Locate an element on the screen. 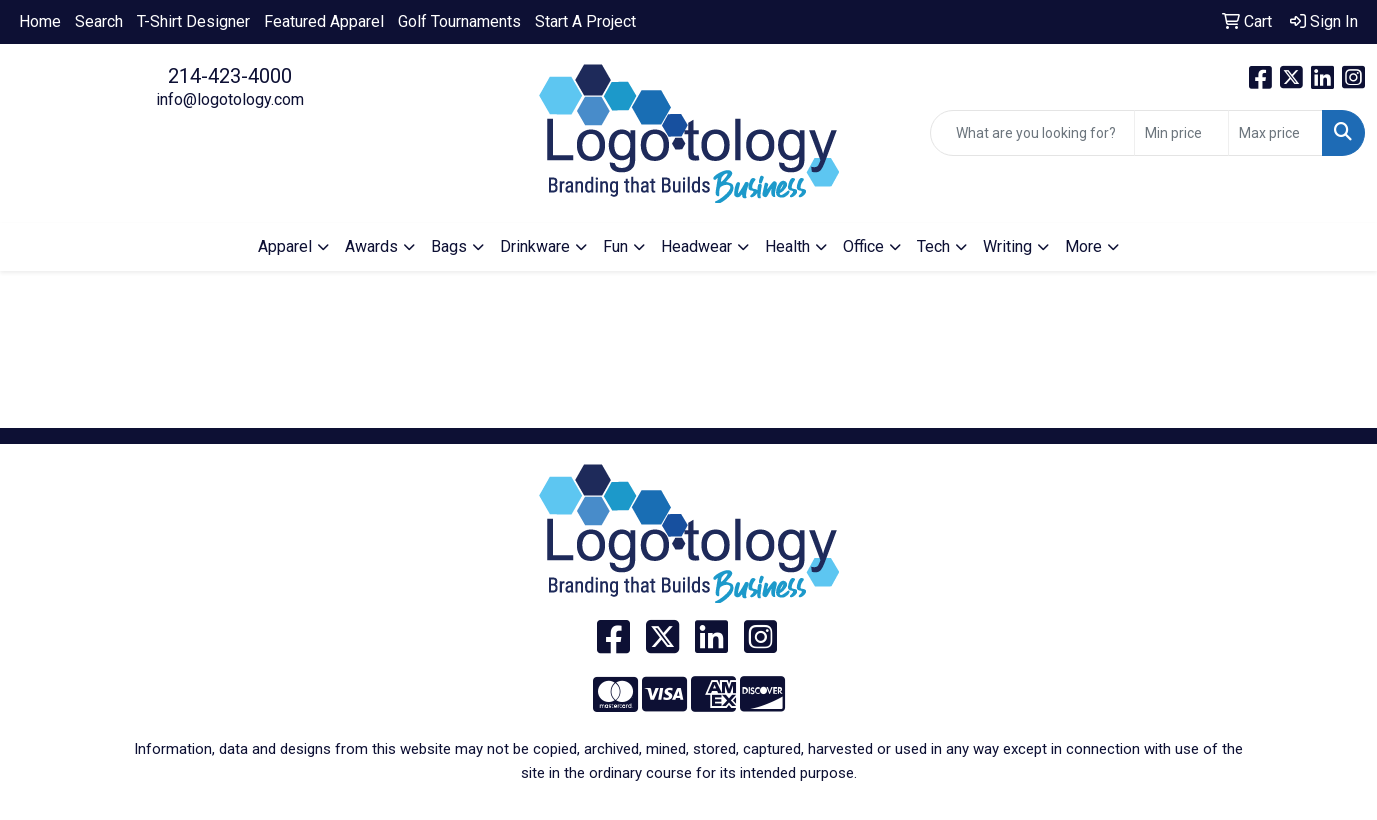  Writing [button] is located at coordinates (1007, 246).